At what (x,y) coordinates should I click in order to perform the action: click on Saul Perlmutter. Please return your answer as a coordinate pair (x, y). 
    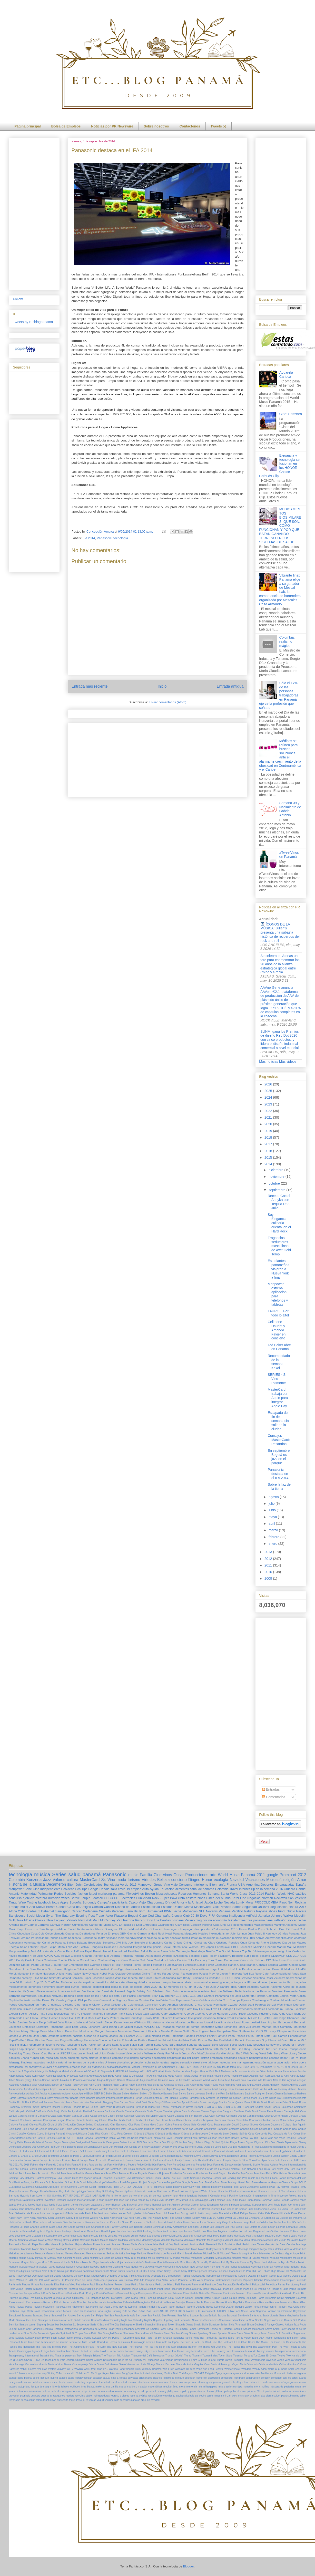
    Looking at the image, I should click on (182, 2320).